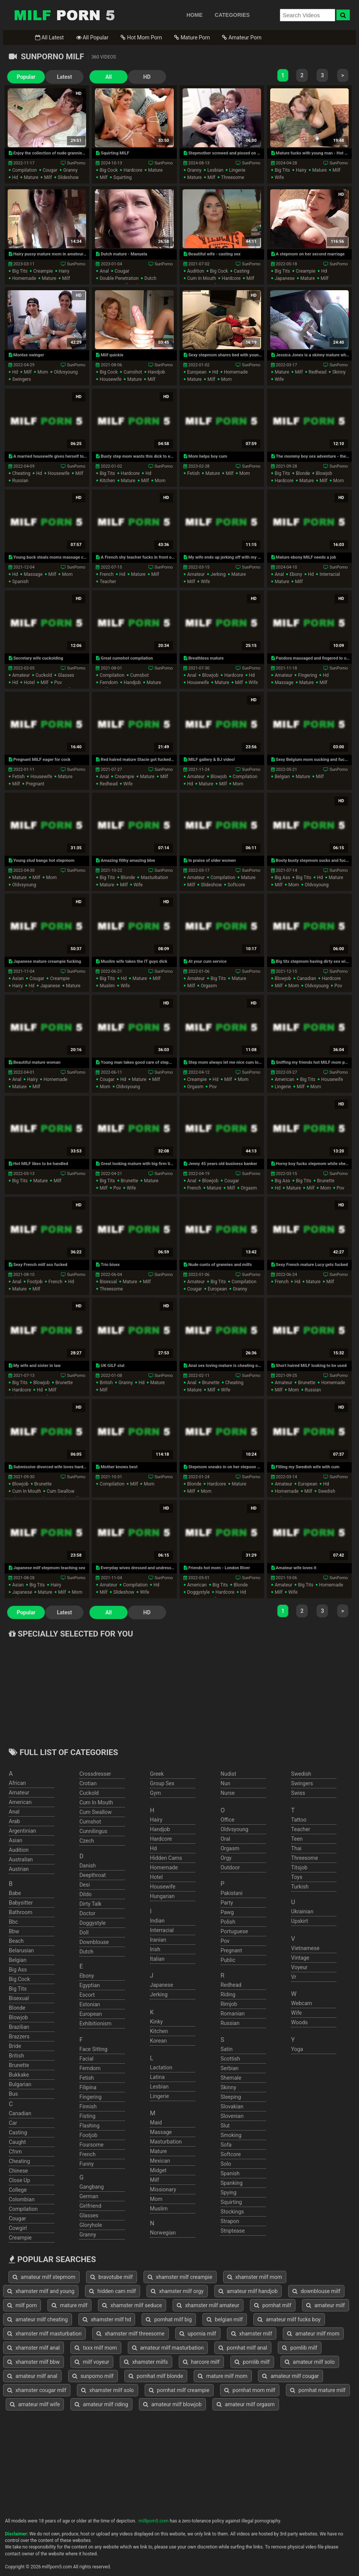  Describe the element at coordinates (119, 278) in the screenshot. I see `double penetration` at that location.